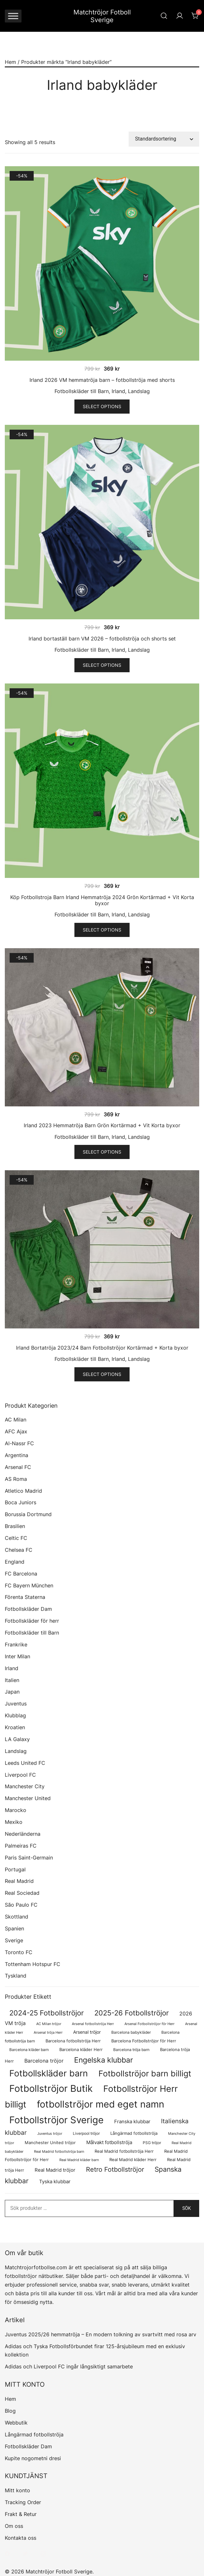 The height and width of the screenshot is (2576, 204). What do you see at coordinates (15, 1419) in the screenshot?
I see `AC Milan` at bounding box center [15, 1419].